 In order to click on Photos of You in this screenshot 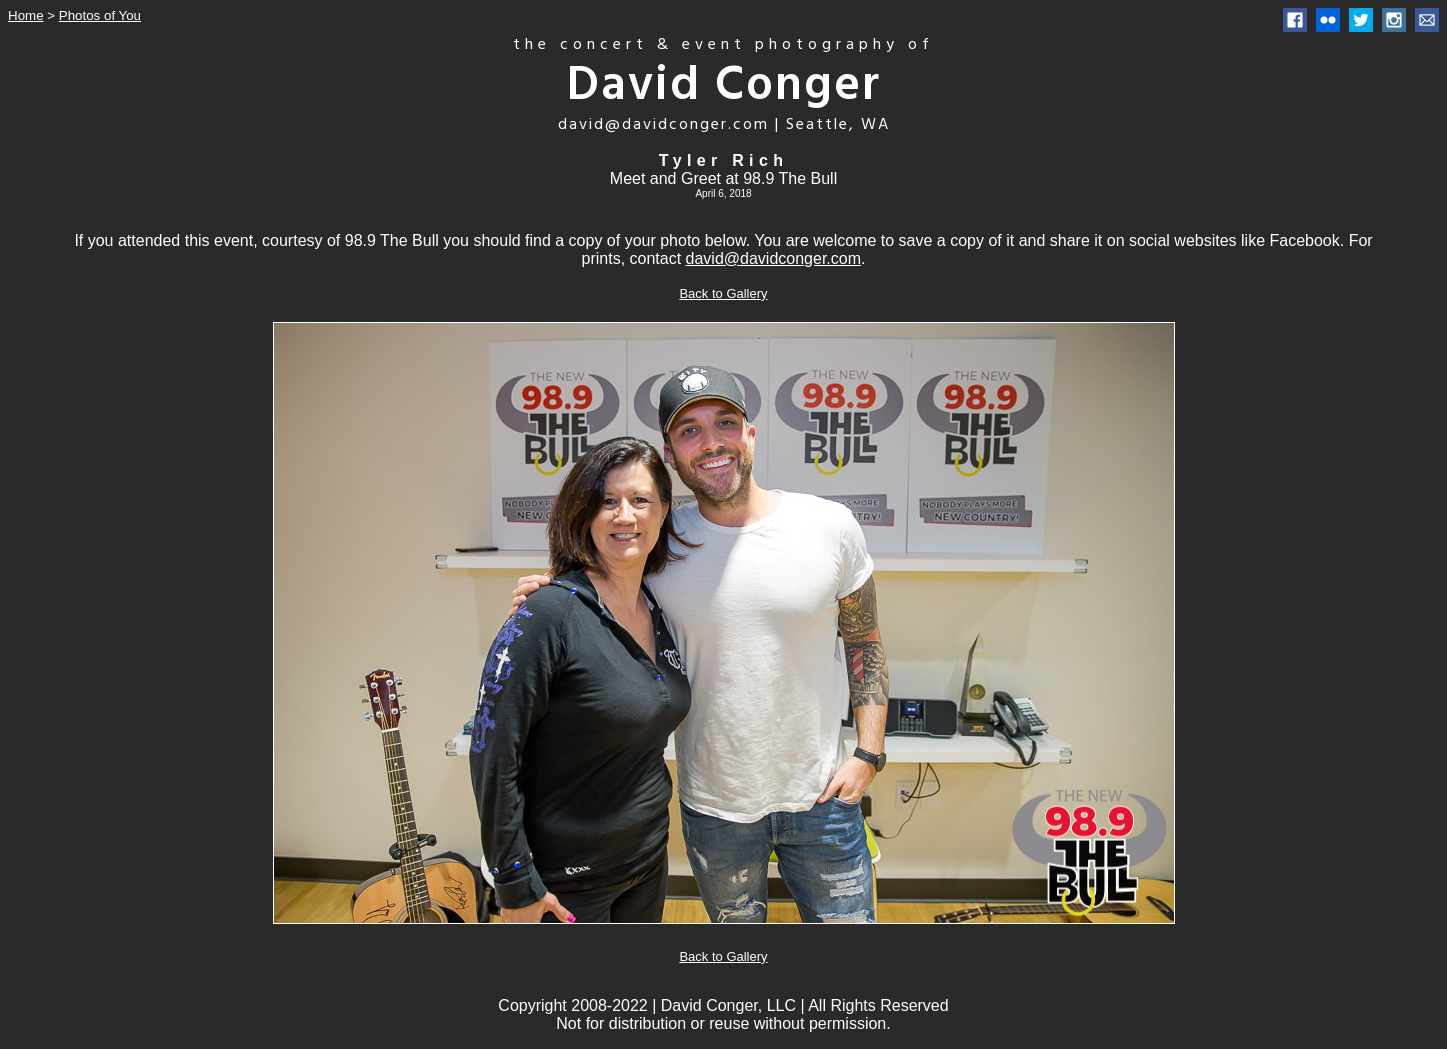, I will do `click(100, 15)`.